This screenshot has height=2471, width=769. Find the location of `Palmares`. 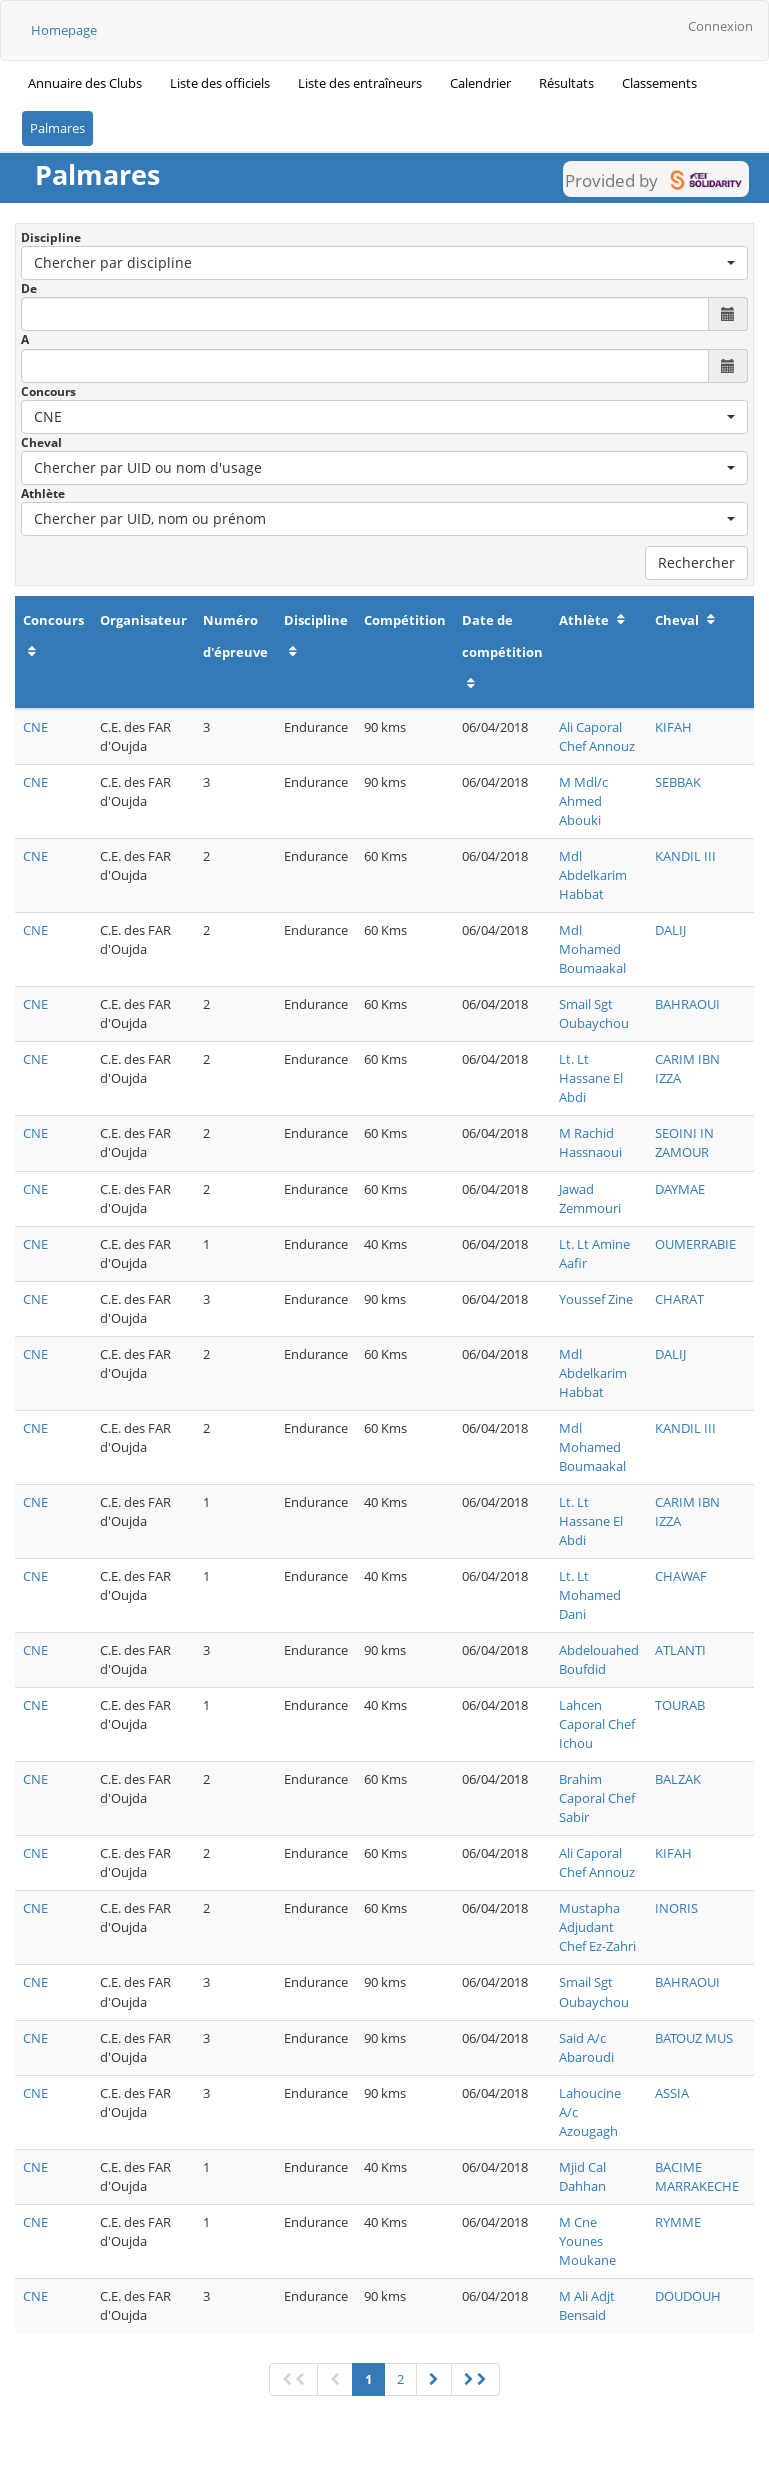

Palmares is located at coordinates (57, 128).